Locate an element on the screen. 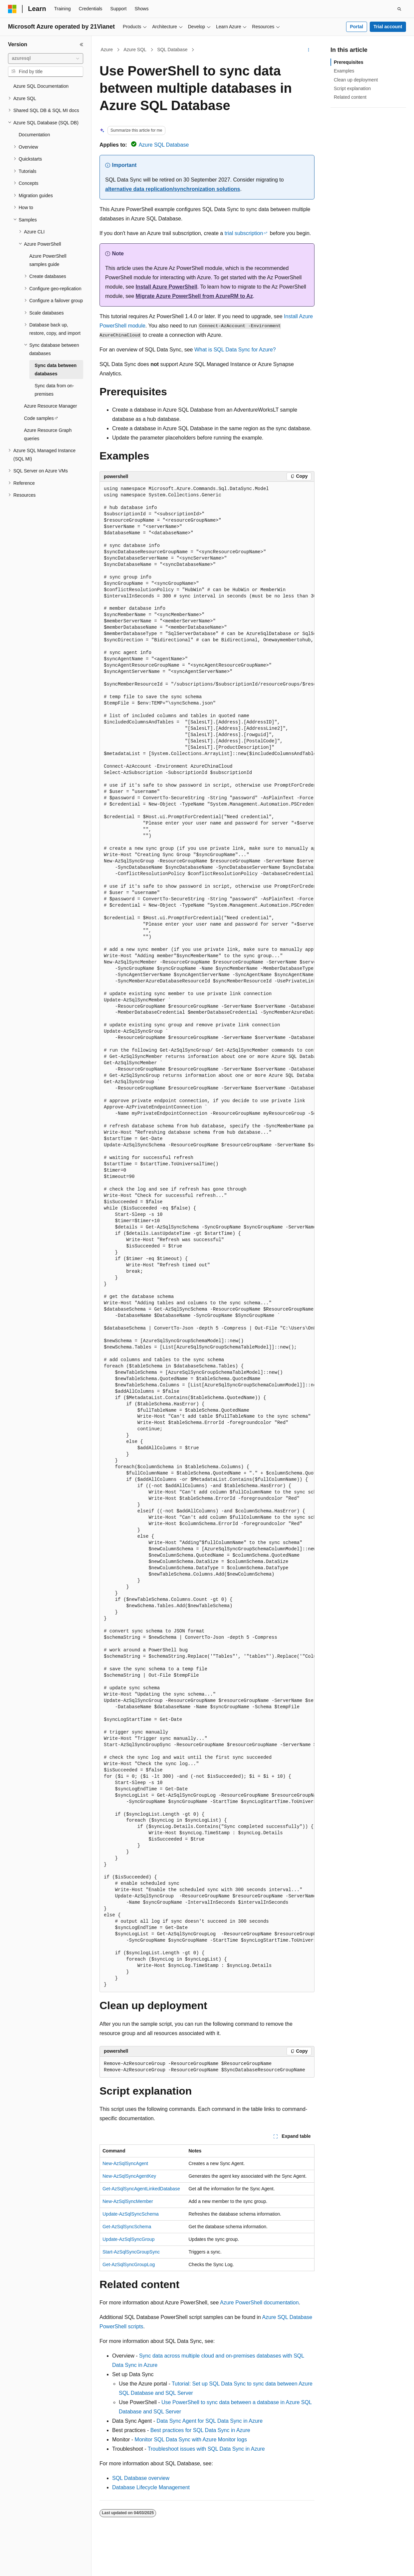  Azure SQL Documentation [treeitem] is located at coordinates (41, 86).